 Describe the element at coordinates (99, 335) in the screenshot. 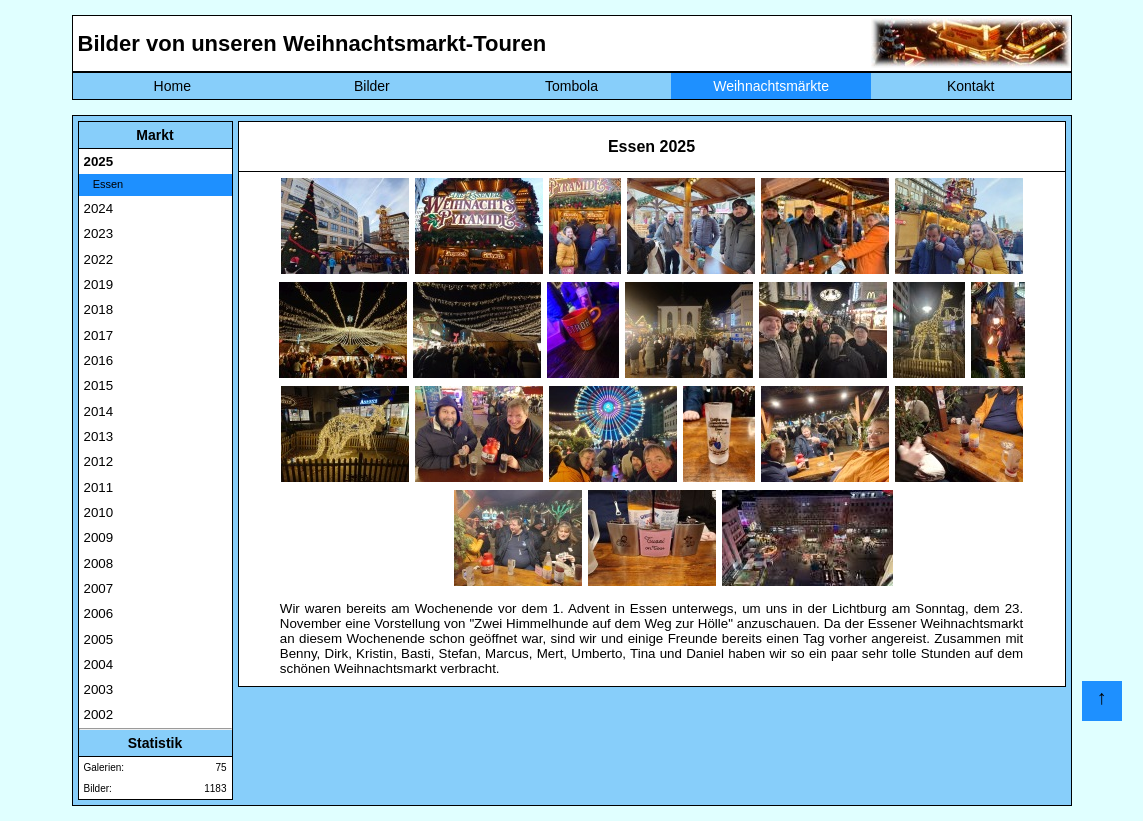

I see `2017` at that location.